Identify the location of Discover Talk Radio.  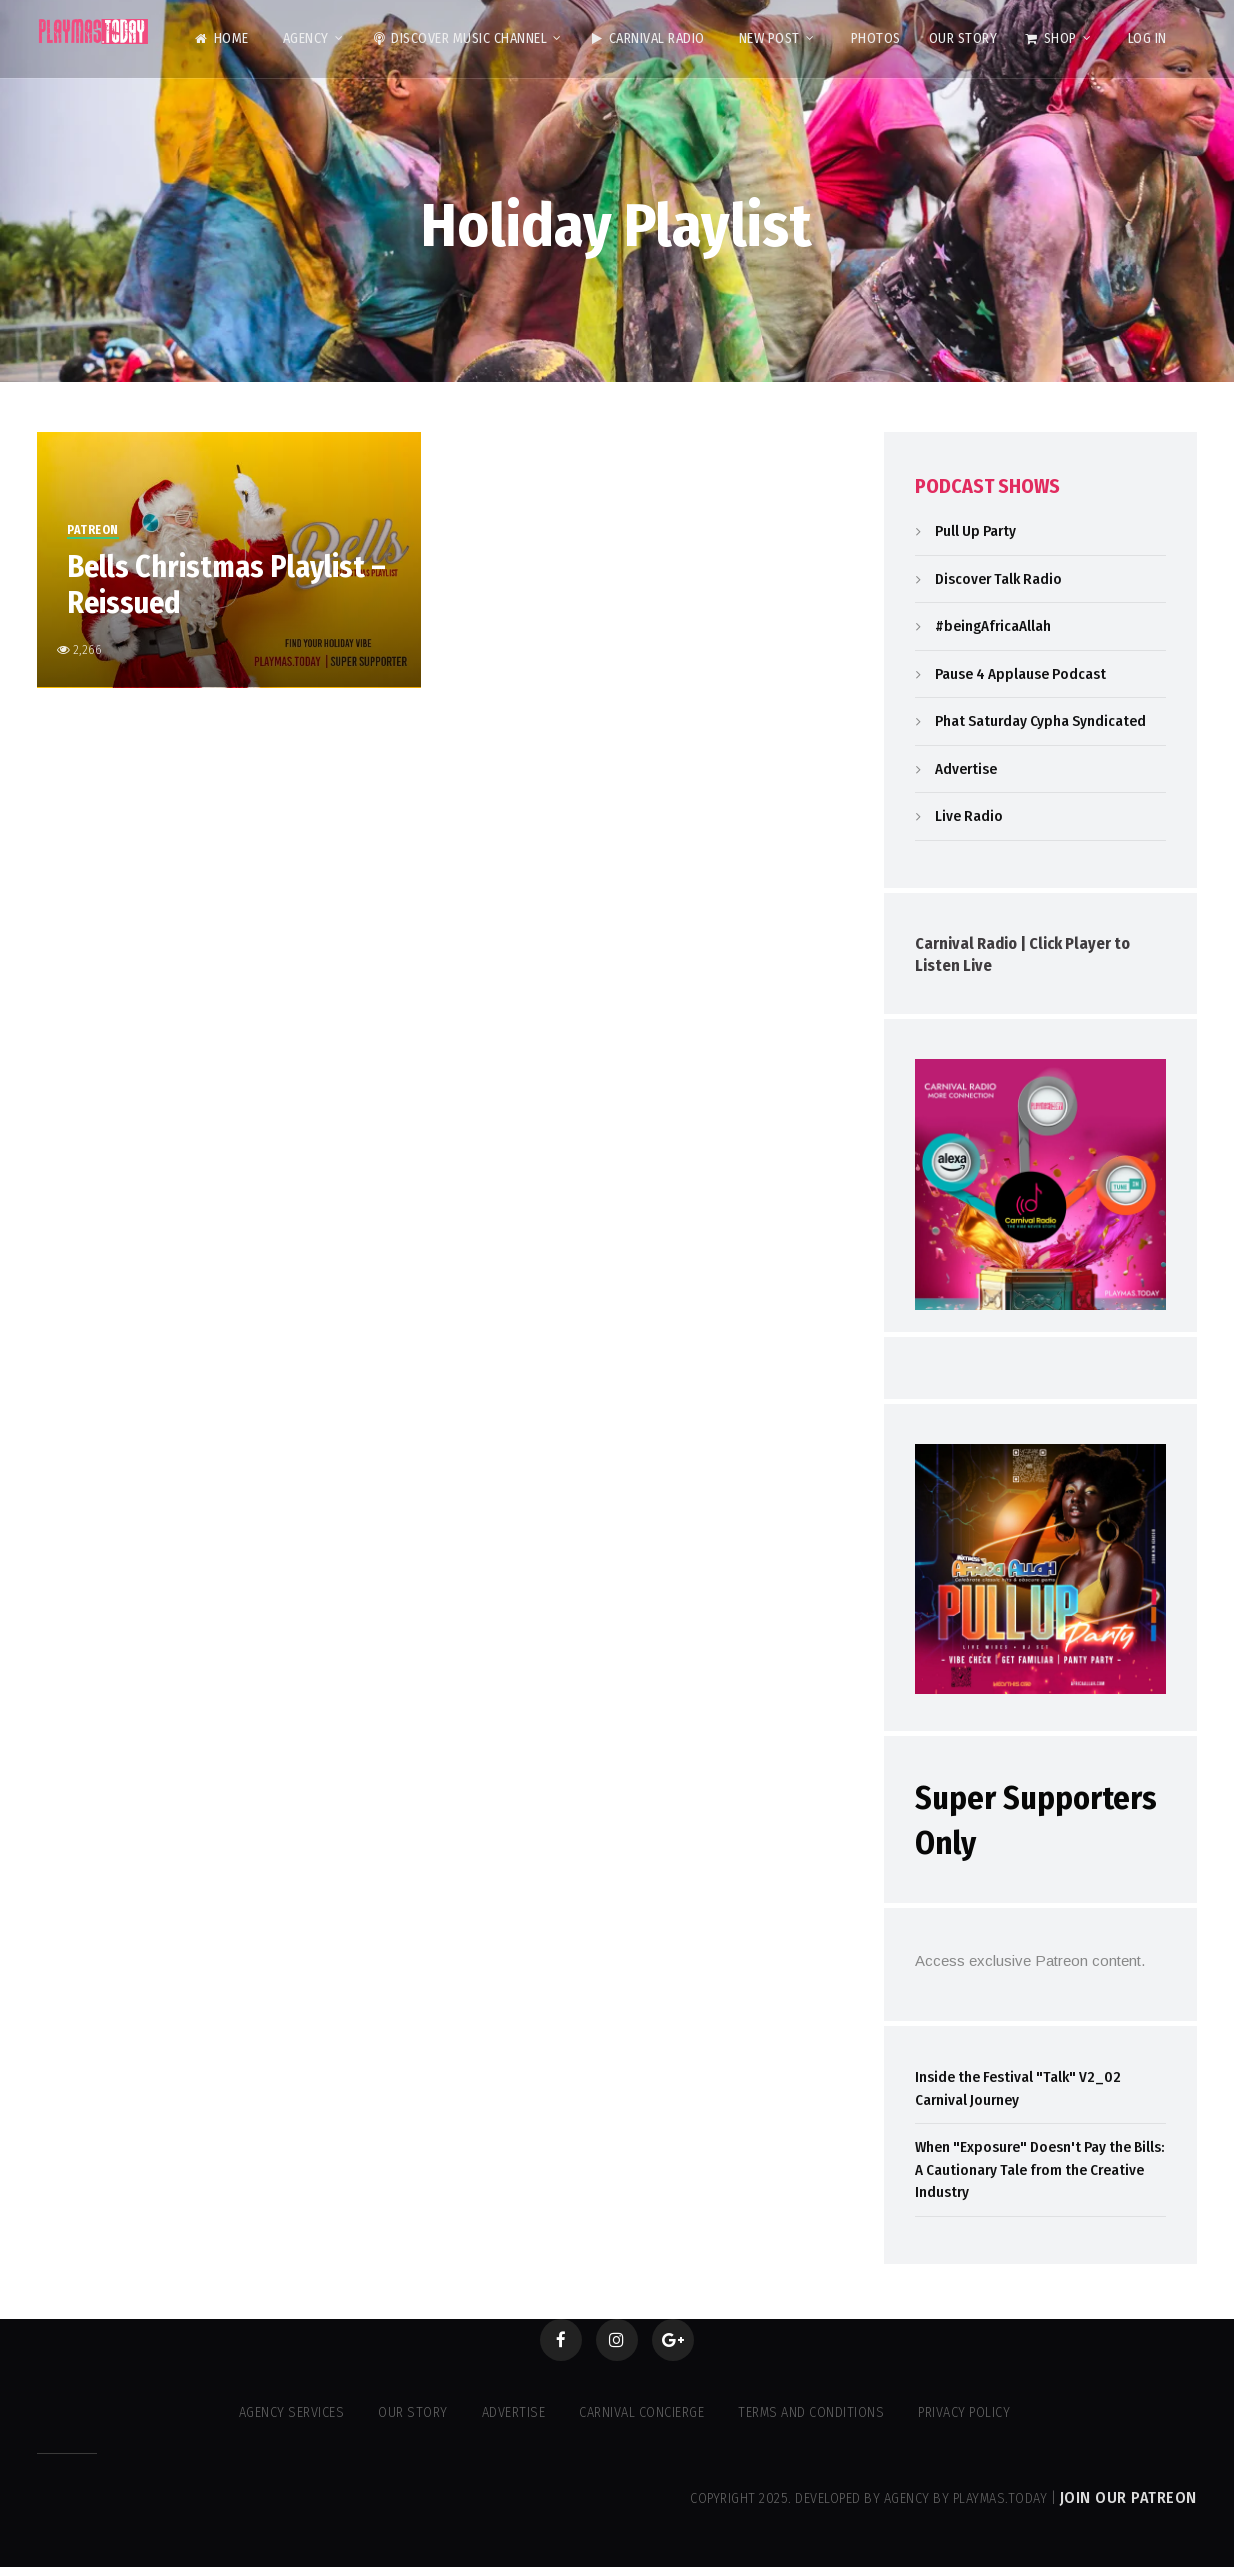
(998, 579).